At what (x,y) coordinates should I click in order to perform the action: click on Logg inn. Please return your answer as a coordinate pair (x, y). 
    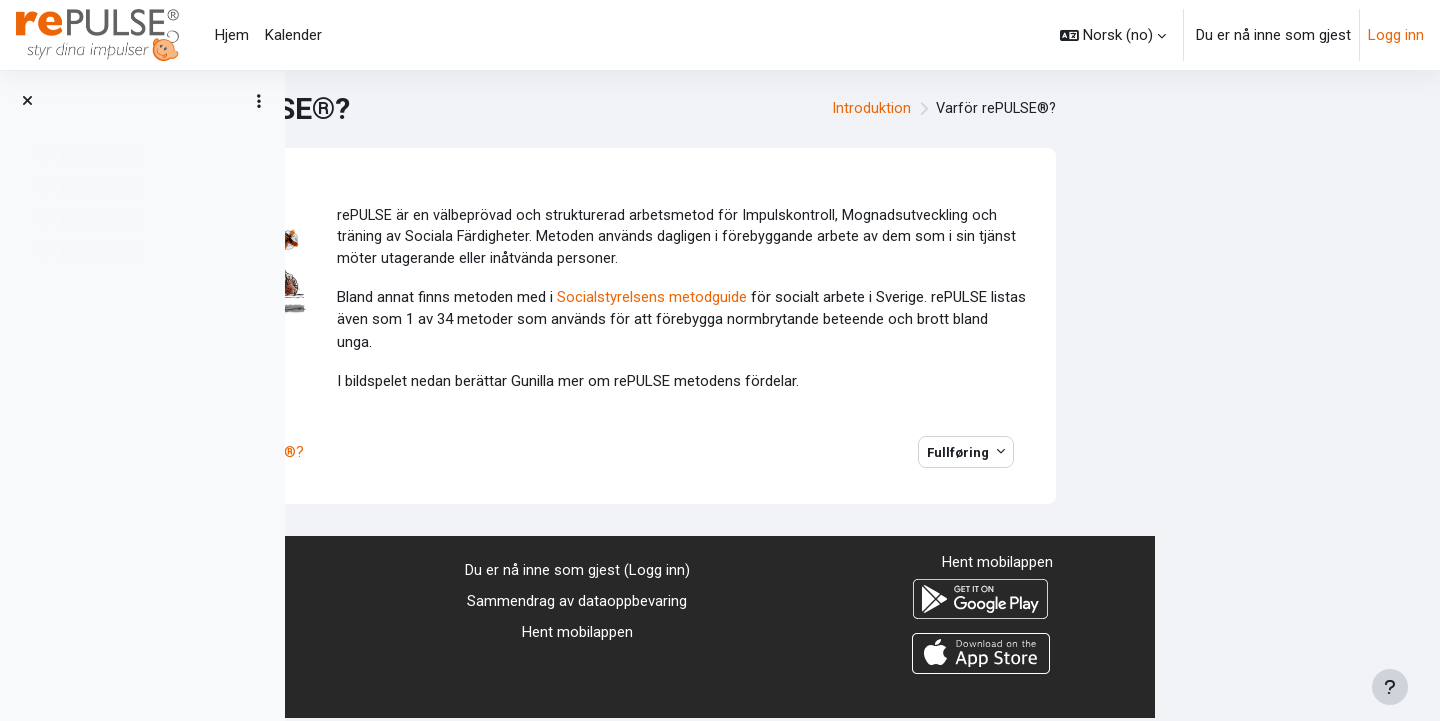
    Looking at the image, I should click on (1396, 35).